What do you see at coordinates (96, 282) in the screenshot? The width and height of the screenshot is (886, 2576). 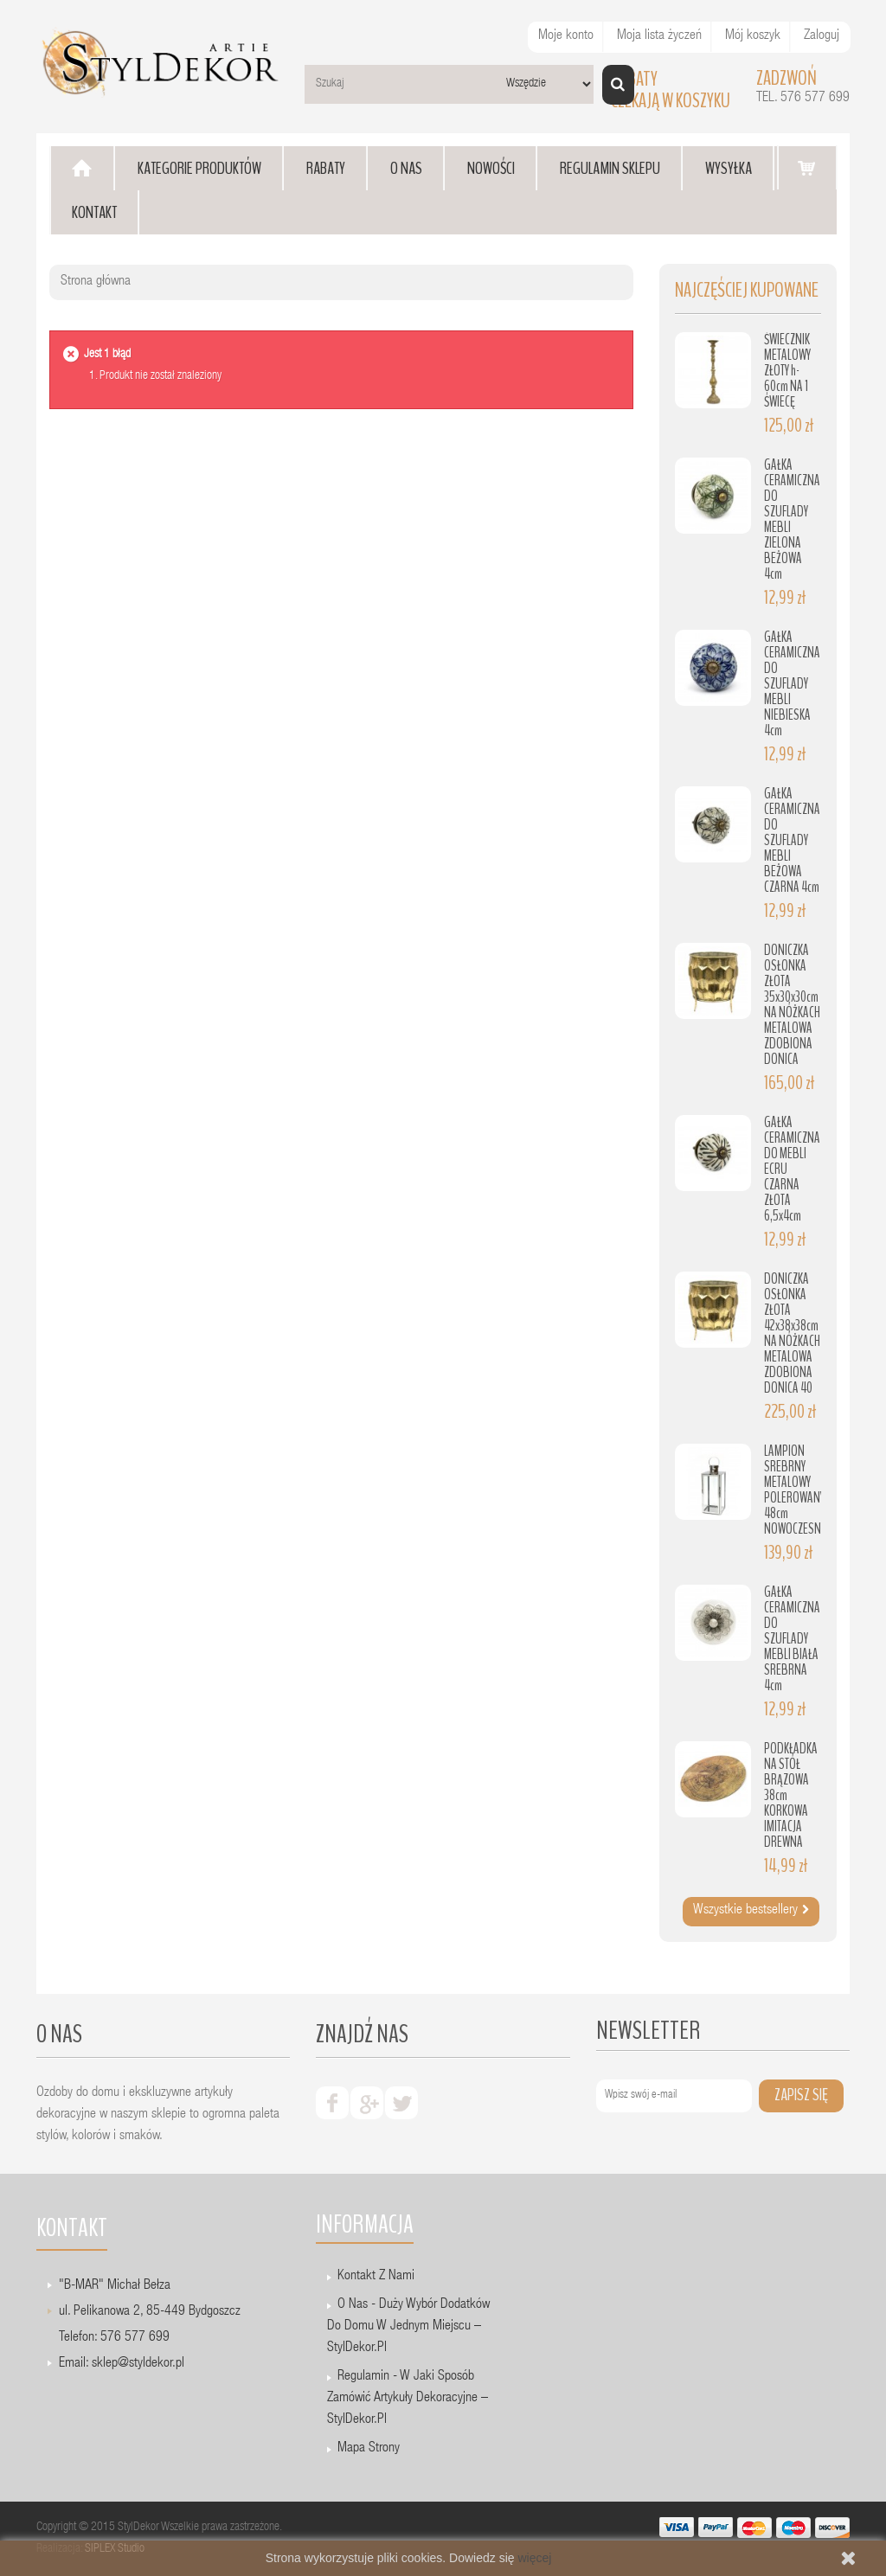 I see `Strona główna` at bounding box center [96, 282].